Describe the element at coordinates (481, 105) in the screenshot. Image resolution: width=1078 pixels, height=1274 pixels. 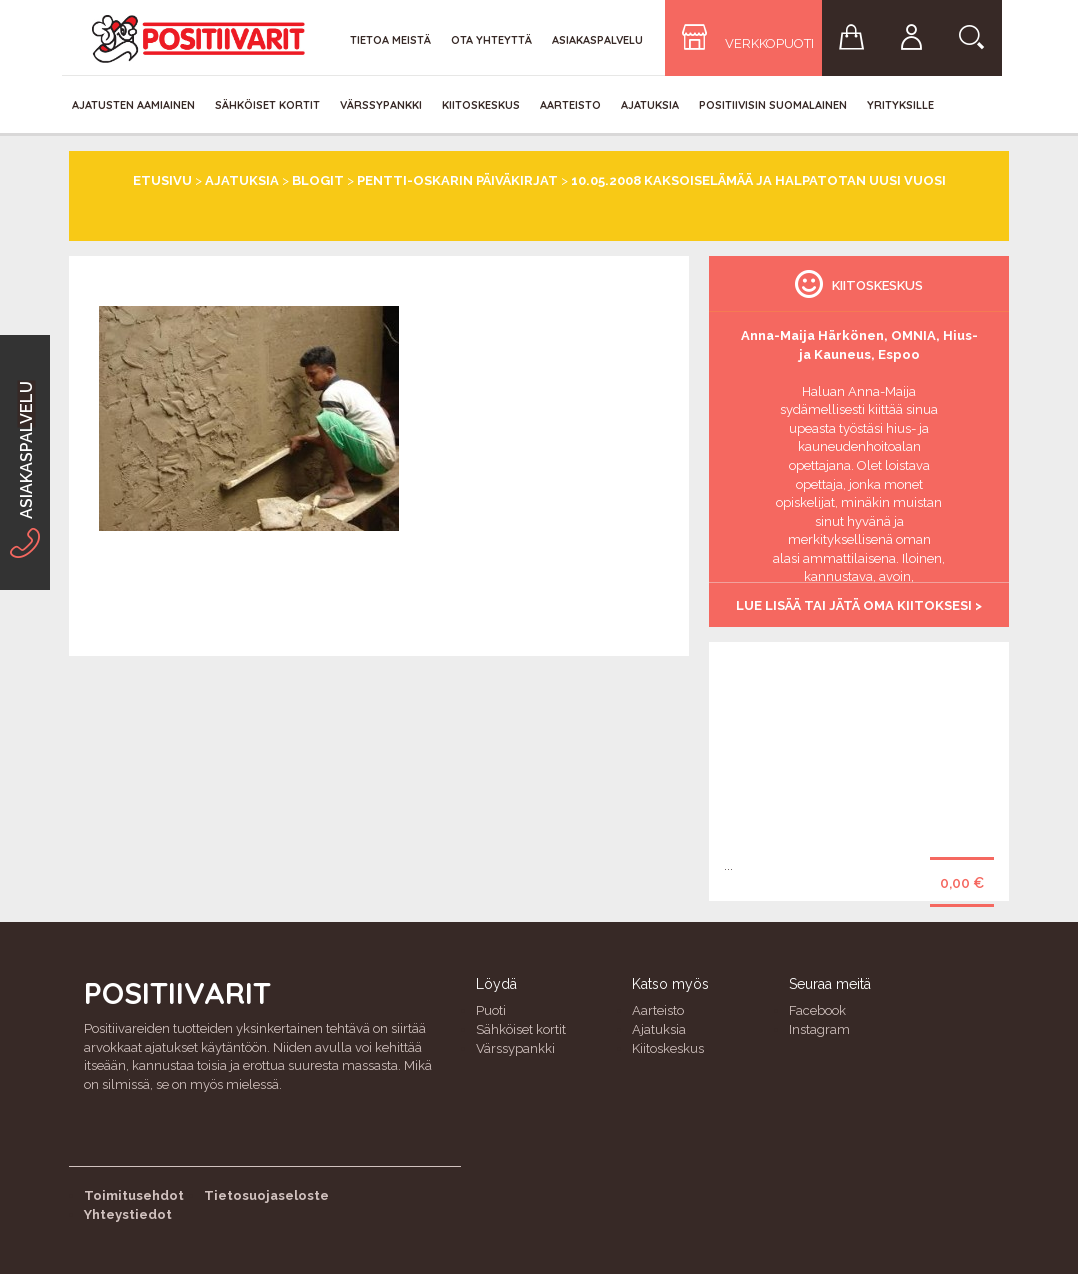
I see `Kiitoskeskus` at that location.